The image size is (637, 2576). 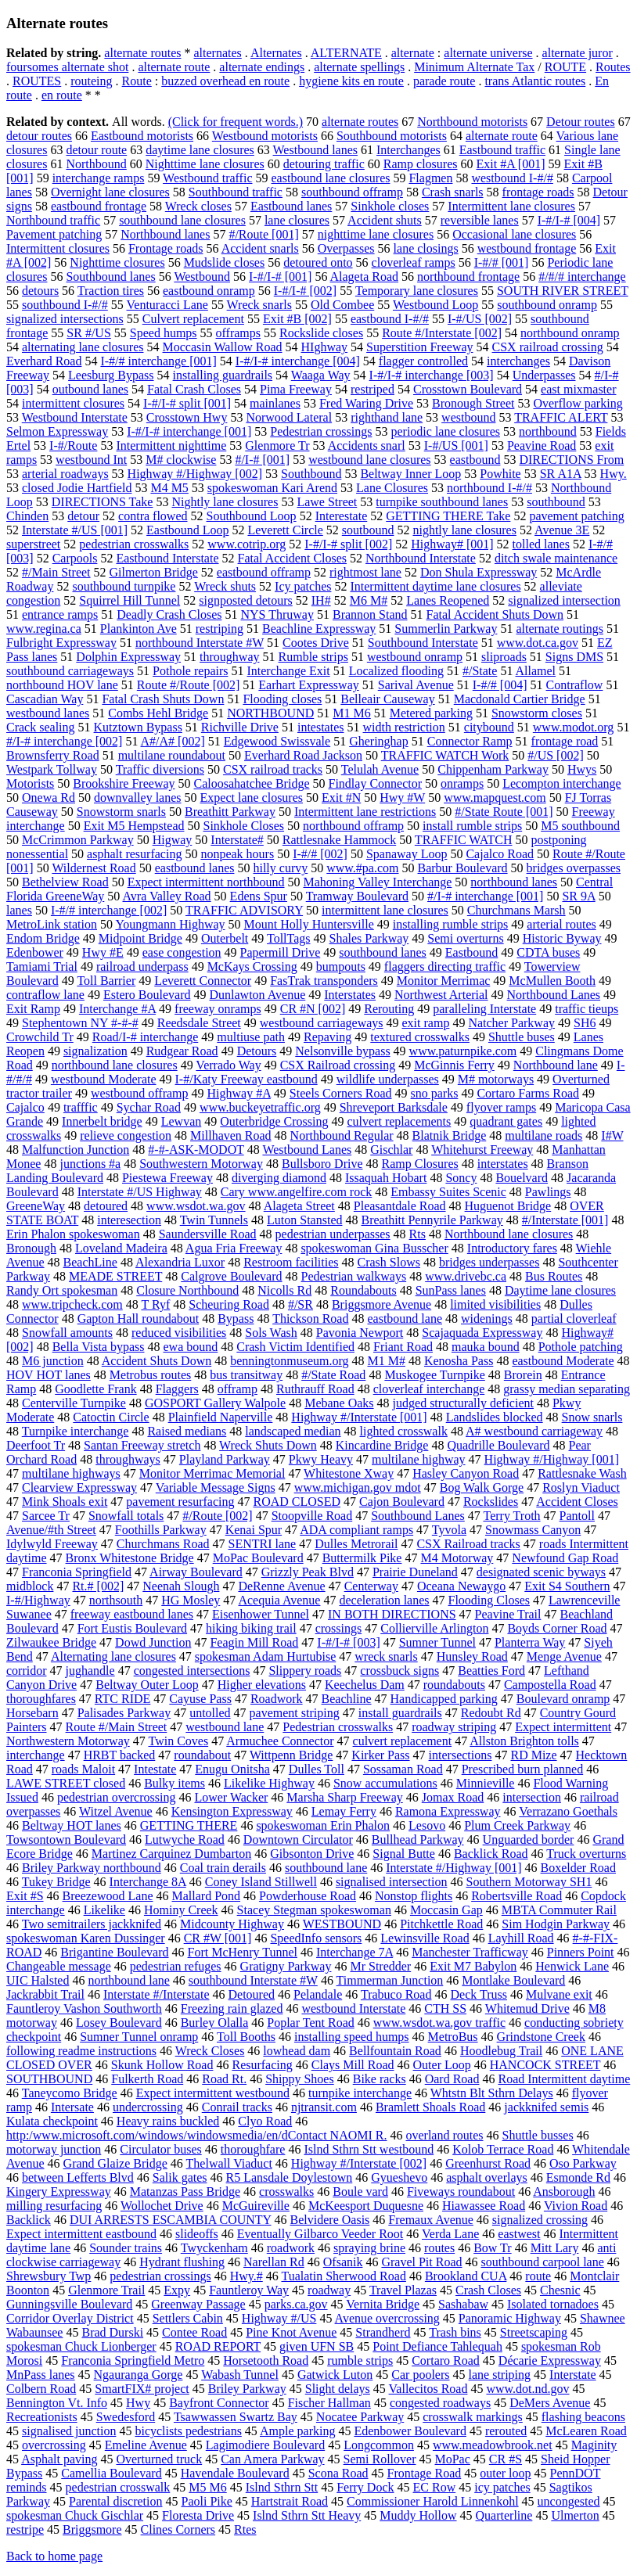 I want to click on Underpasses, so click(x=544, y=375).